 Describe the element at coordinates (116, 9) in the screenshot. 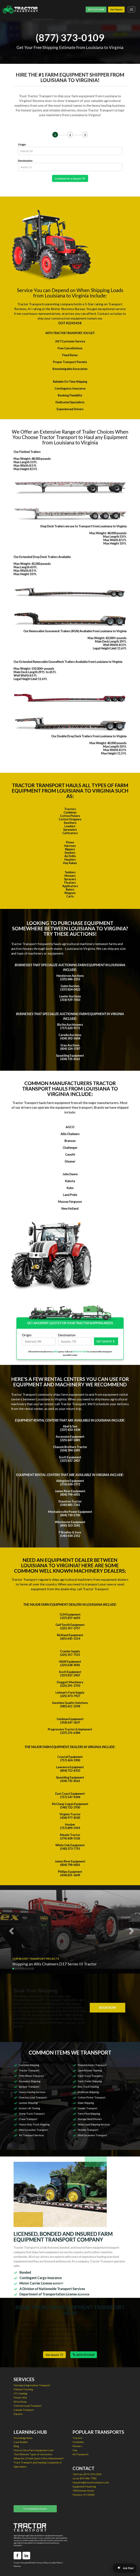

I see `Get Quote` at that location.